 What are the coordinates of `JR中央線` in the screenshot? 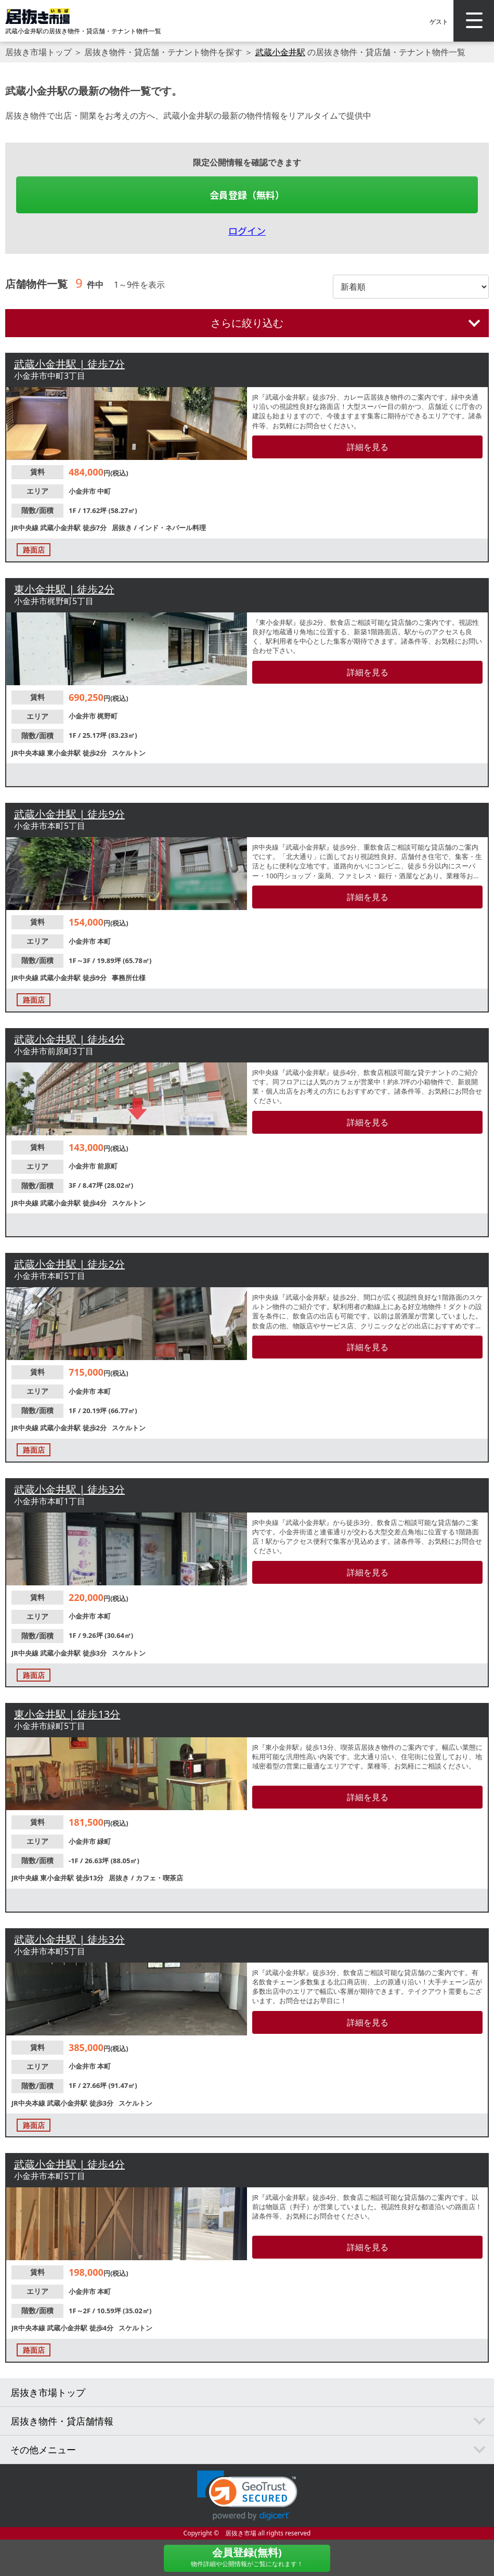 It's located at (25, 527).